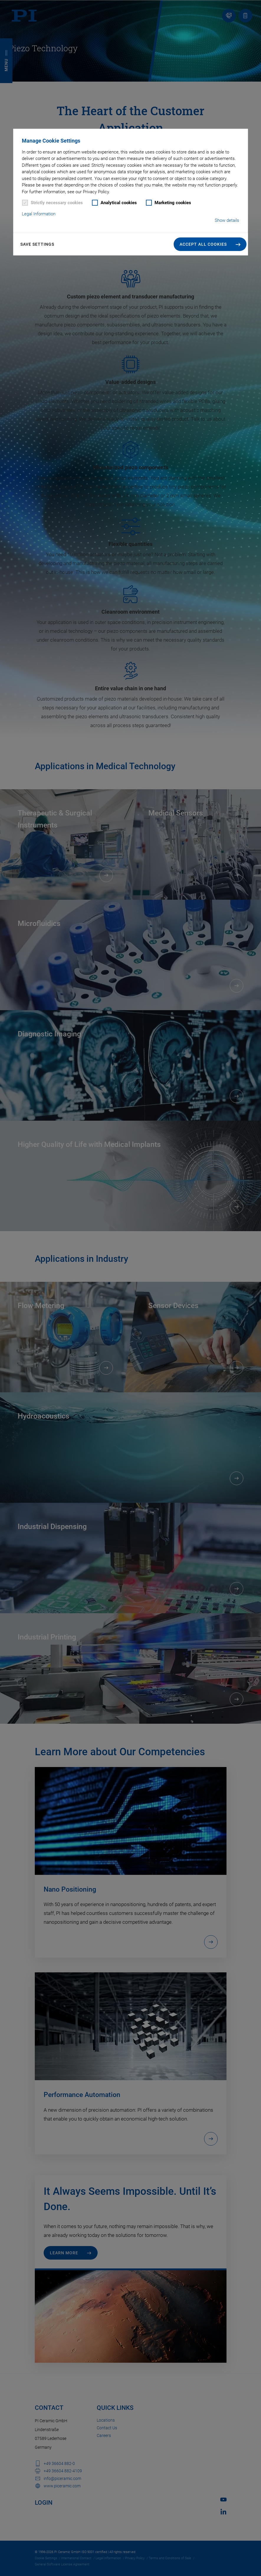 The height and width of the screenshot is (2576, 261). I want to click on Legal Information, so click(38, 214).